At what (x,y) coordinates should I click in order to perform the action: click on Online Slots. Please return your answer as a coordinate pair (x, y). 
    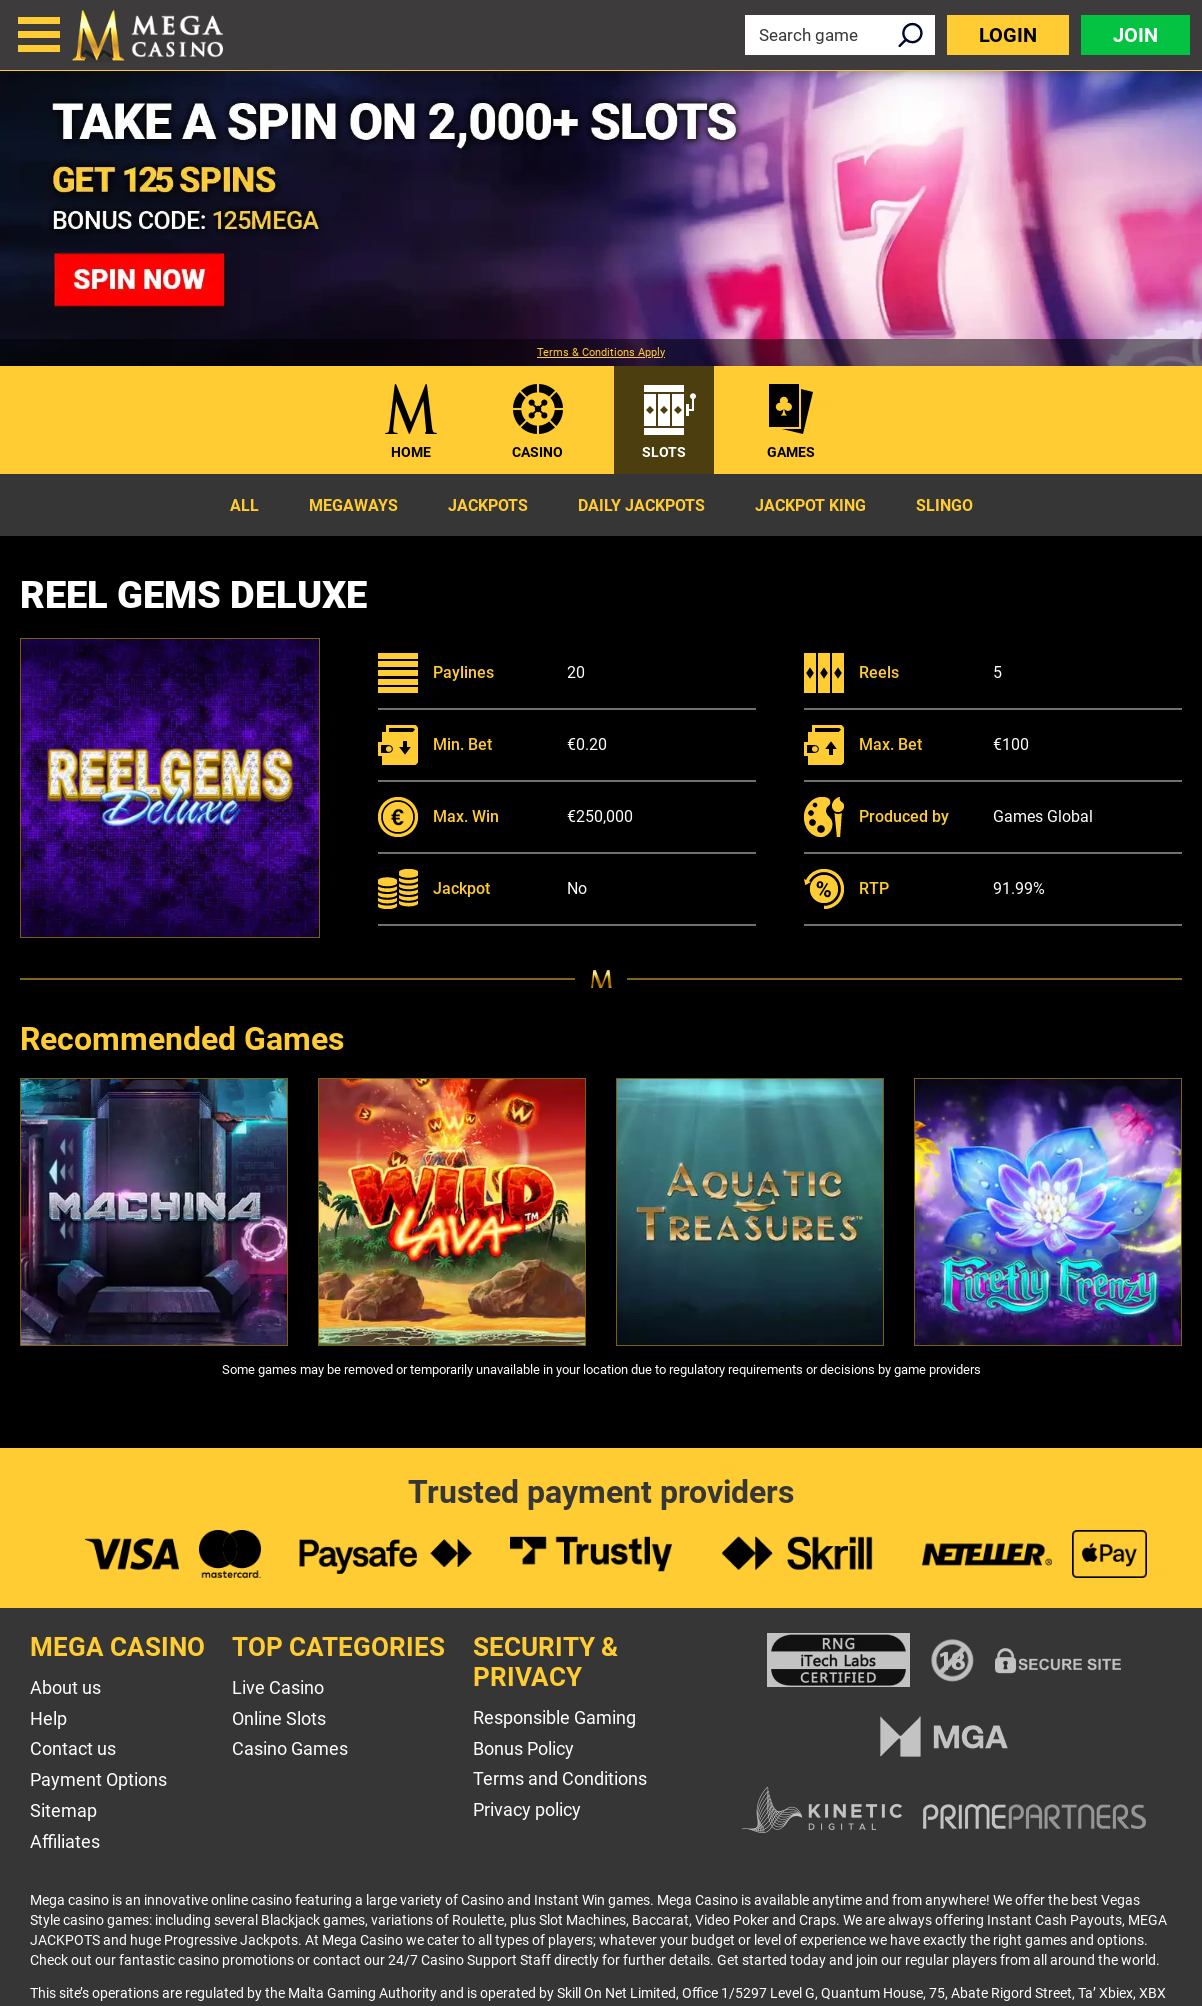
    Looking at the image, I should click on (279, 1718).